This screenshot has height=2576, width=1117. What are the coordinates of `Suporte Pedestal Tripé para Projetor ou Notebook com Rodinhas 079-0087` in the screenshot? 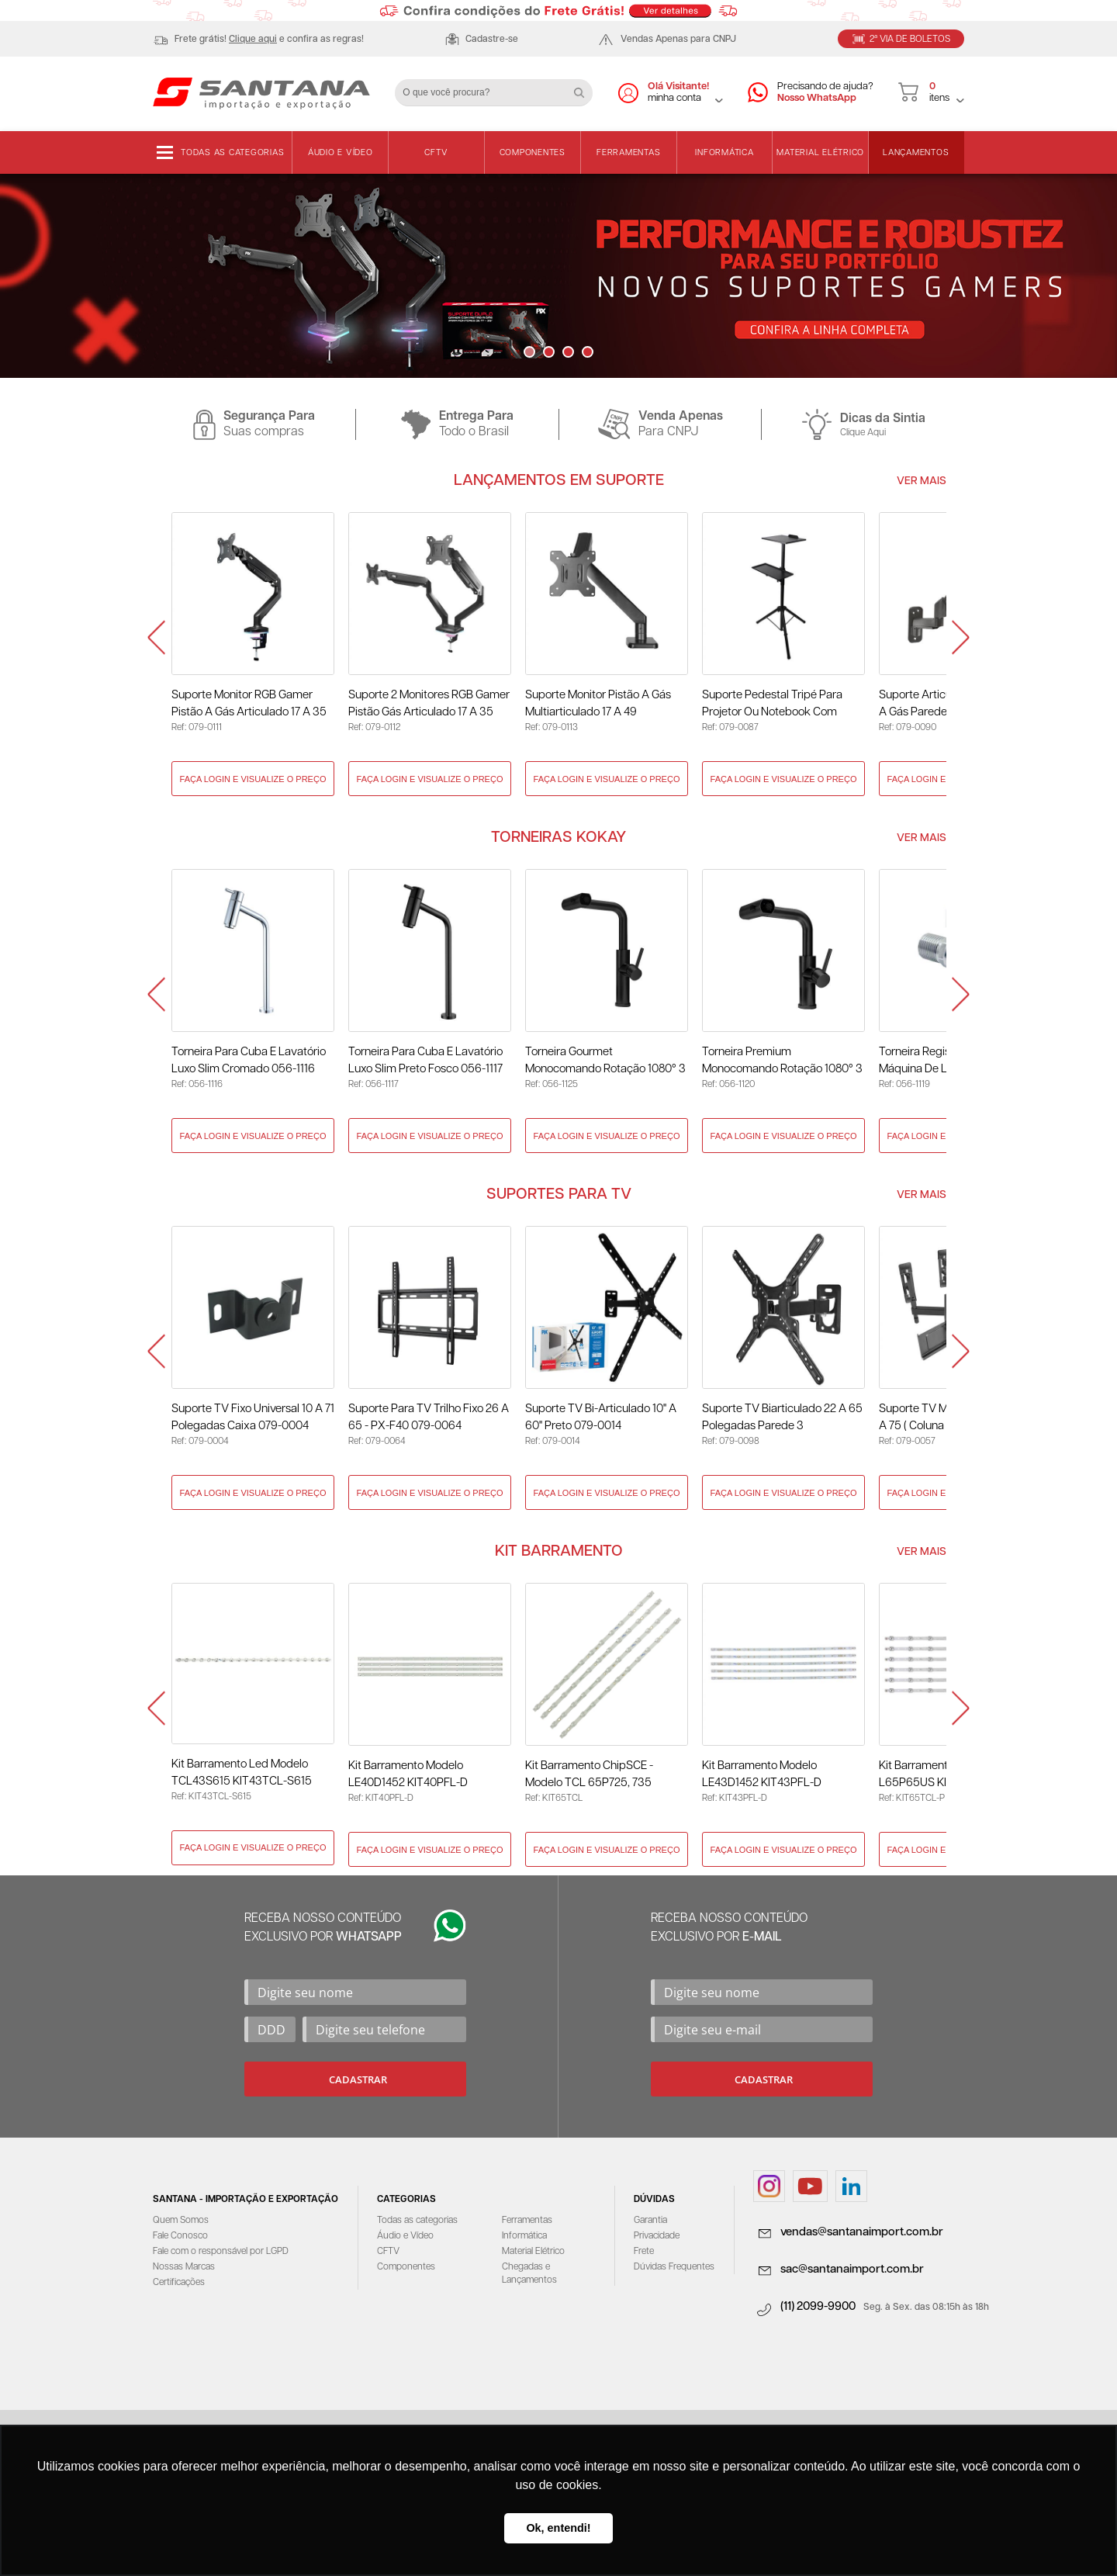 It's located at (772, 705).